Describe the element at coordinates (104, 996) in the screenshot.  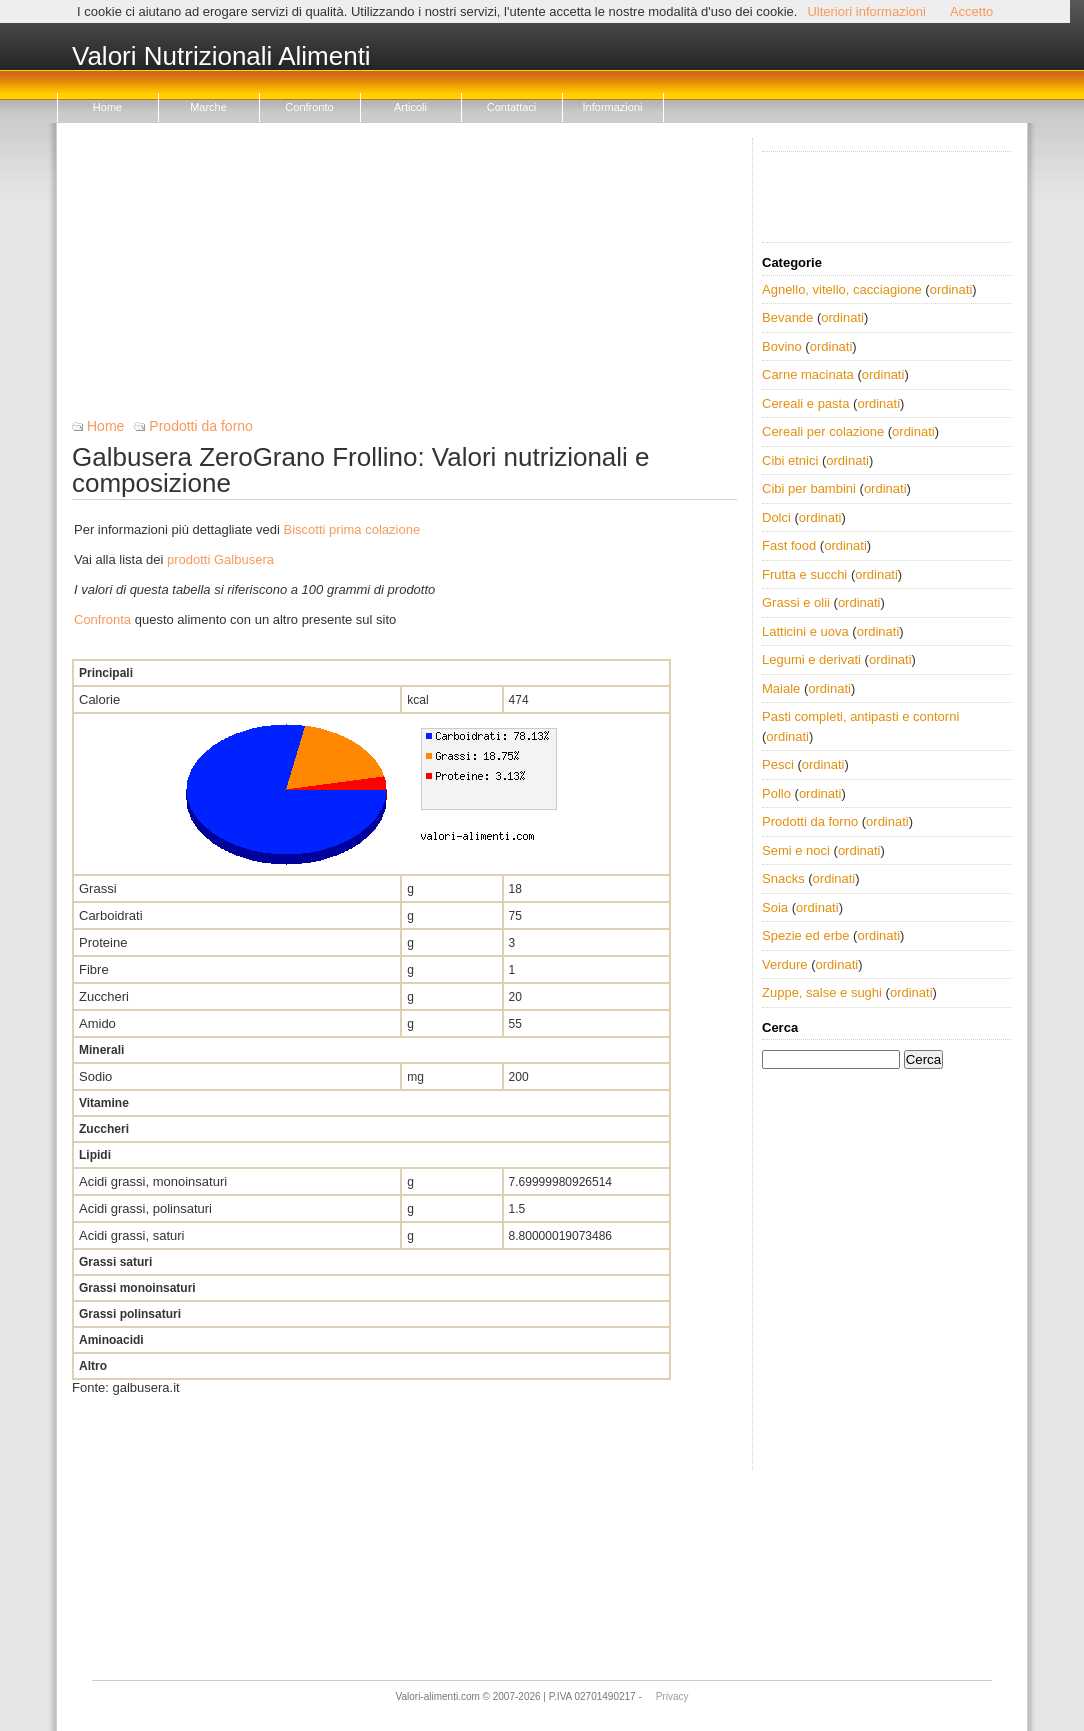
I see `Zuccheri` at that location.